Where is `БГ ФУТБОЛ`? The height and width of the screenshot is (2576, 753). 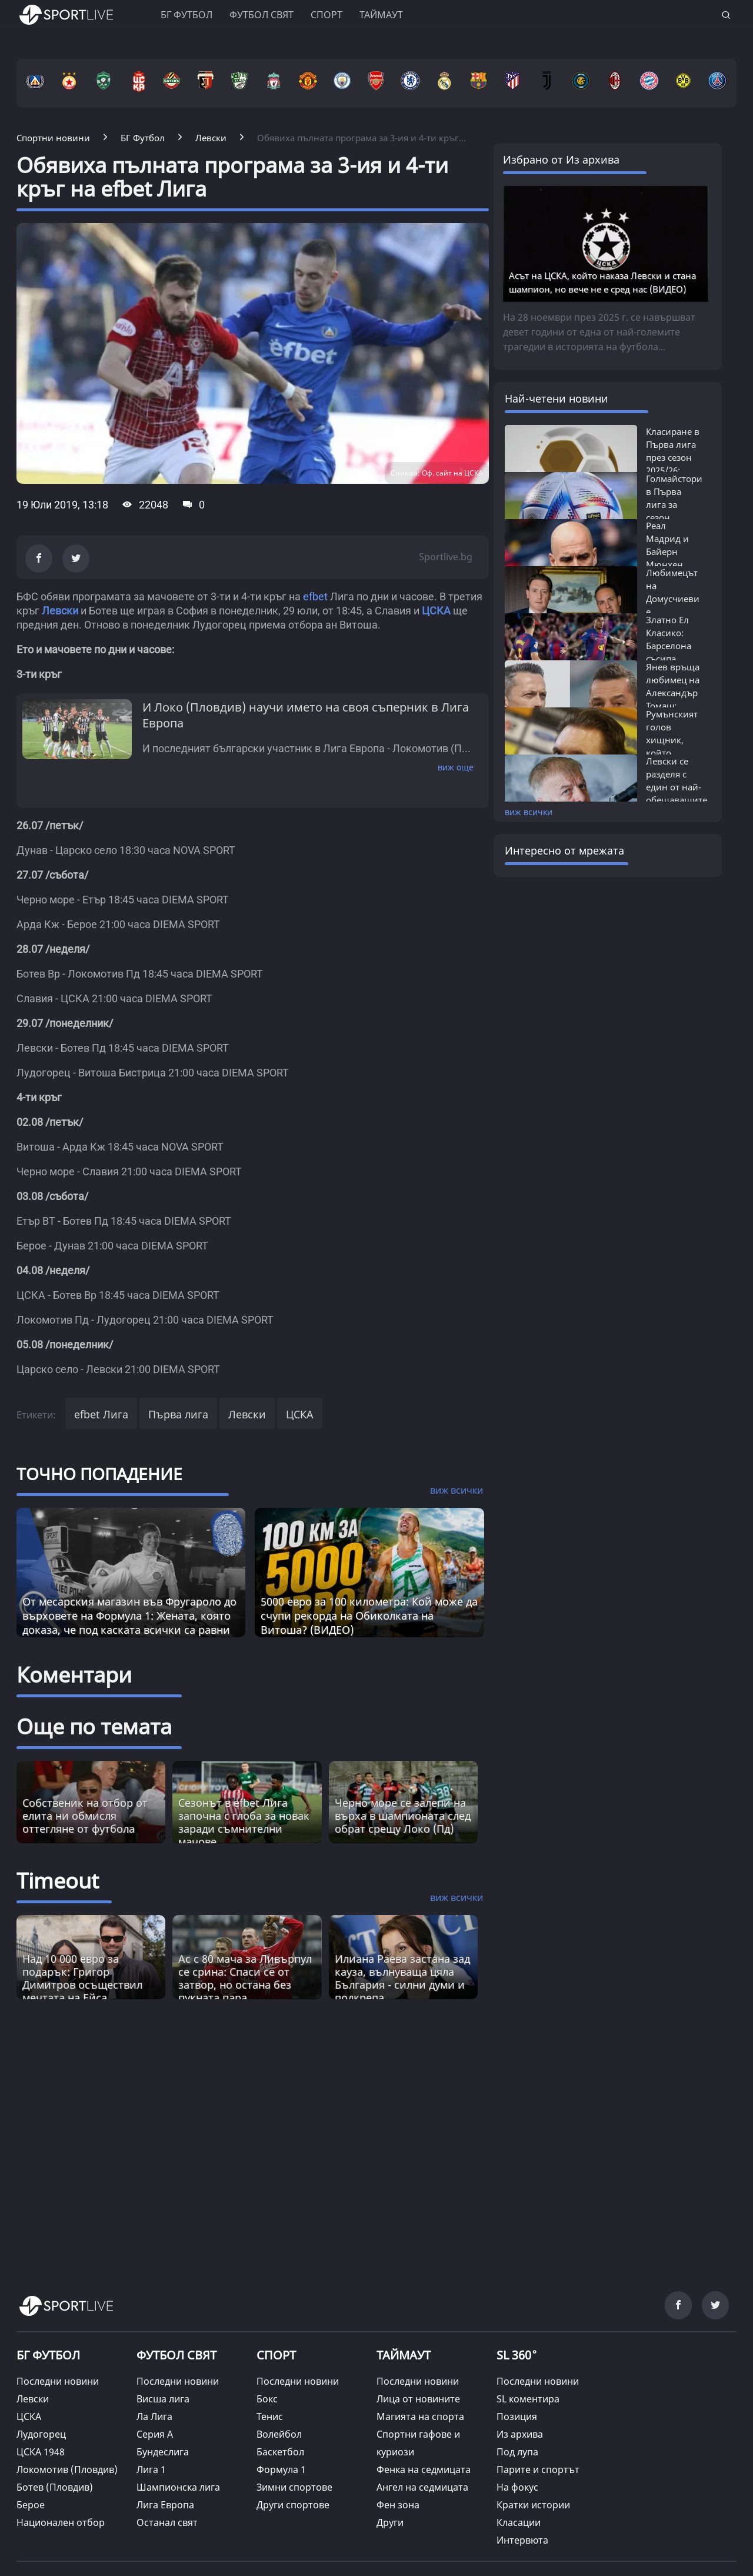 БГ ФУТБОЛ is located at coordinates (186, 14).